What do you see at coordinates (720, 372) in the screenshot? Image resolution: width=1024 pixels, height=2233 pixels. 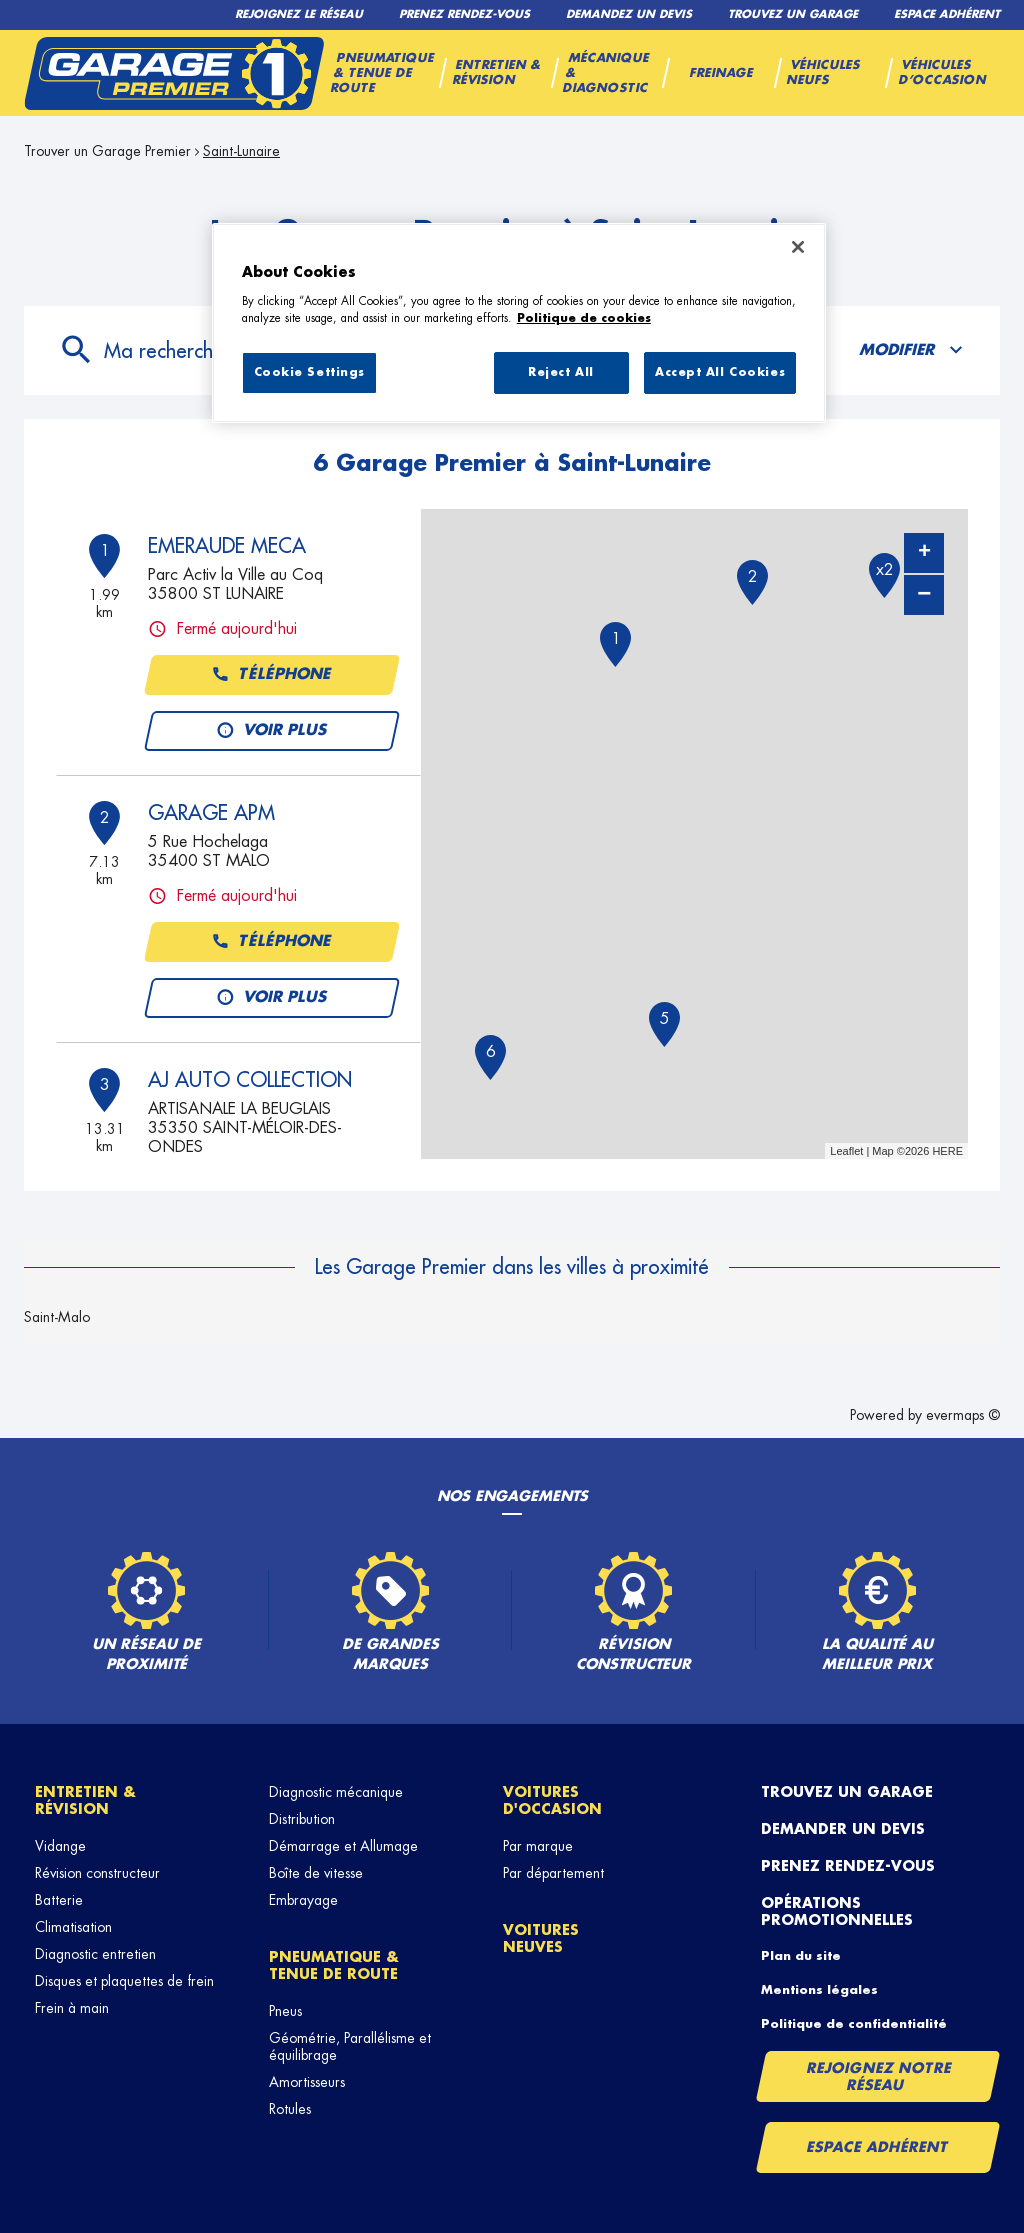 I see `Accept All Cookies` at bounding box center [720, 372].